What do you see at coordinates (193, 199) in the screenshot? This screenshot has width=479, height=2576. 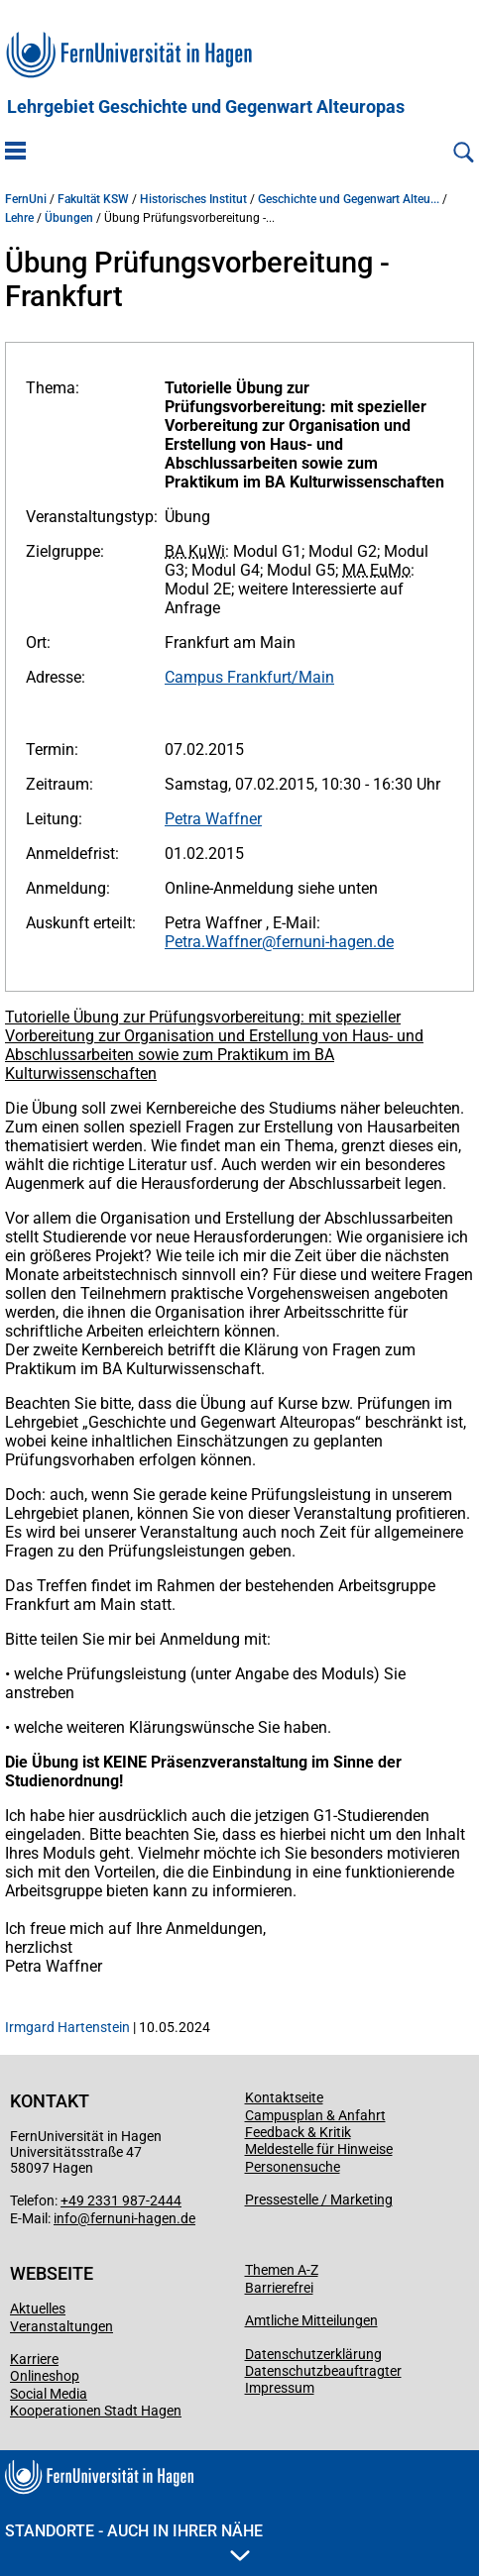 I see `Historisches Institut` at bounding box center [193, 199].